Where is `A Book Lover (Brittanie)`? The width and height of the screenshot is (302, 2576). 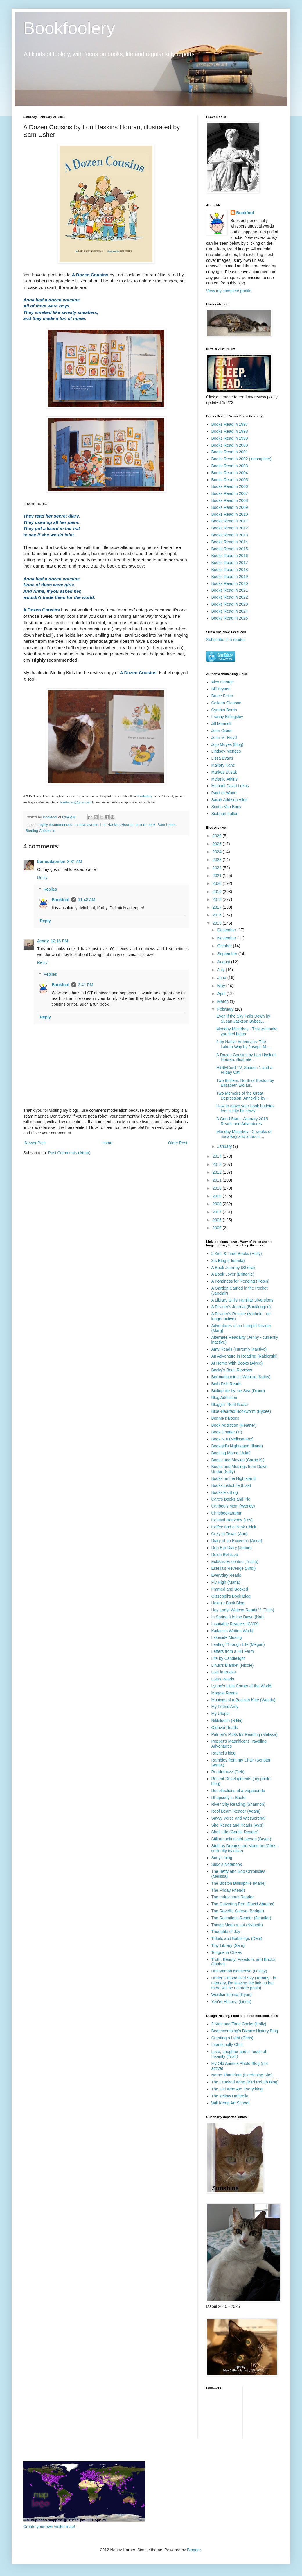 A Book Lover (Brittanie) is located at coordinates (232, 1274).